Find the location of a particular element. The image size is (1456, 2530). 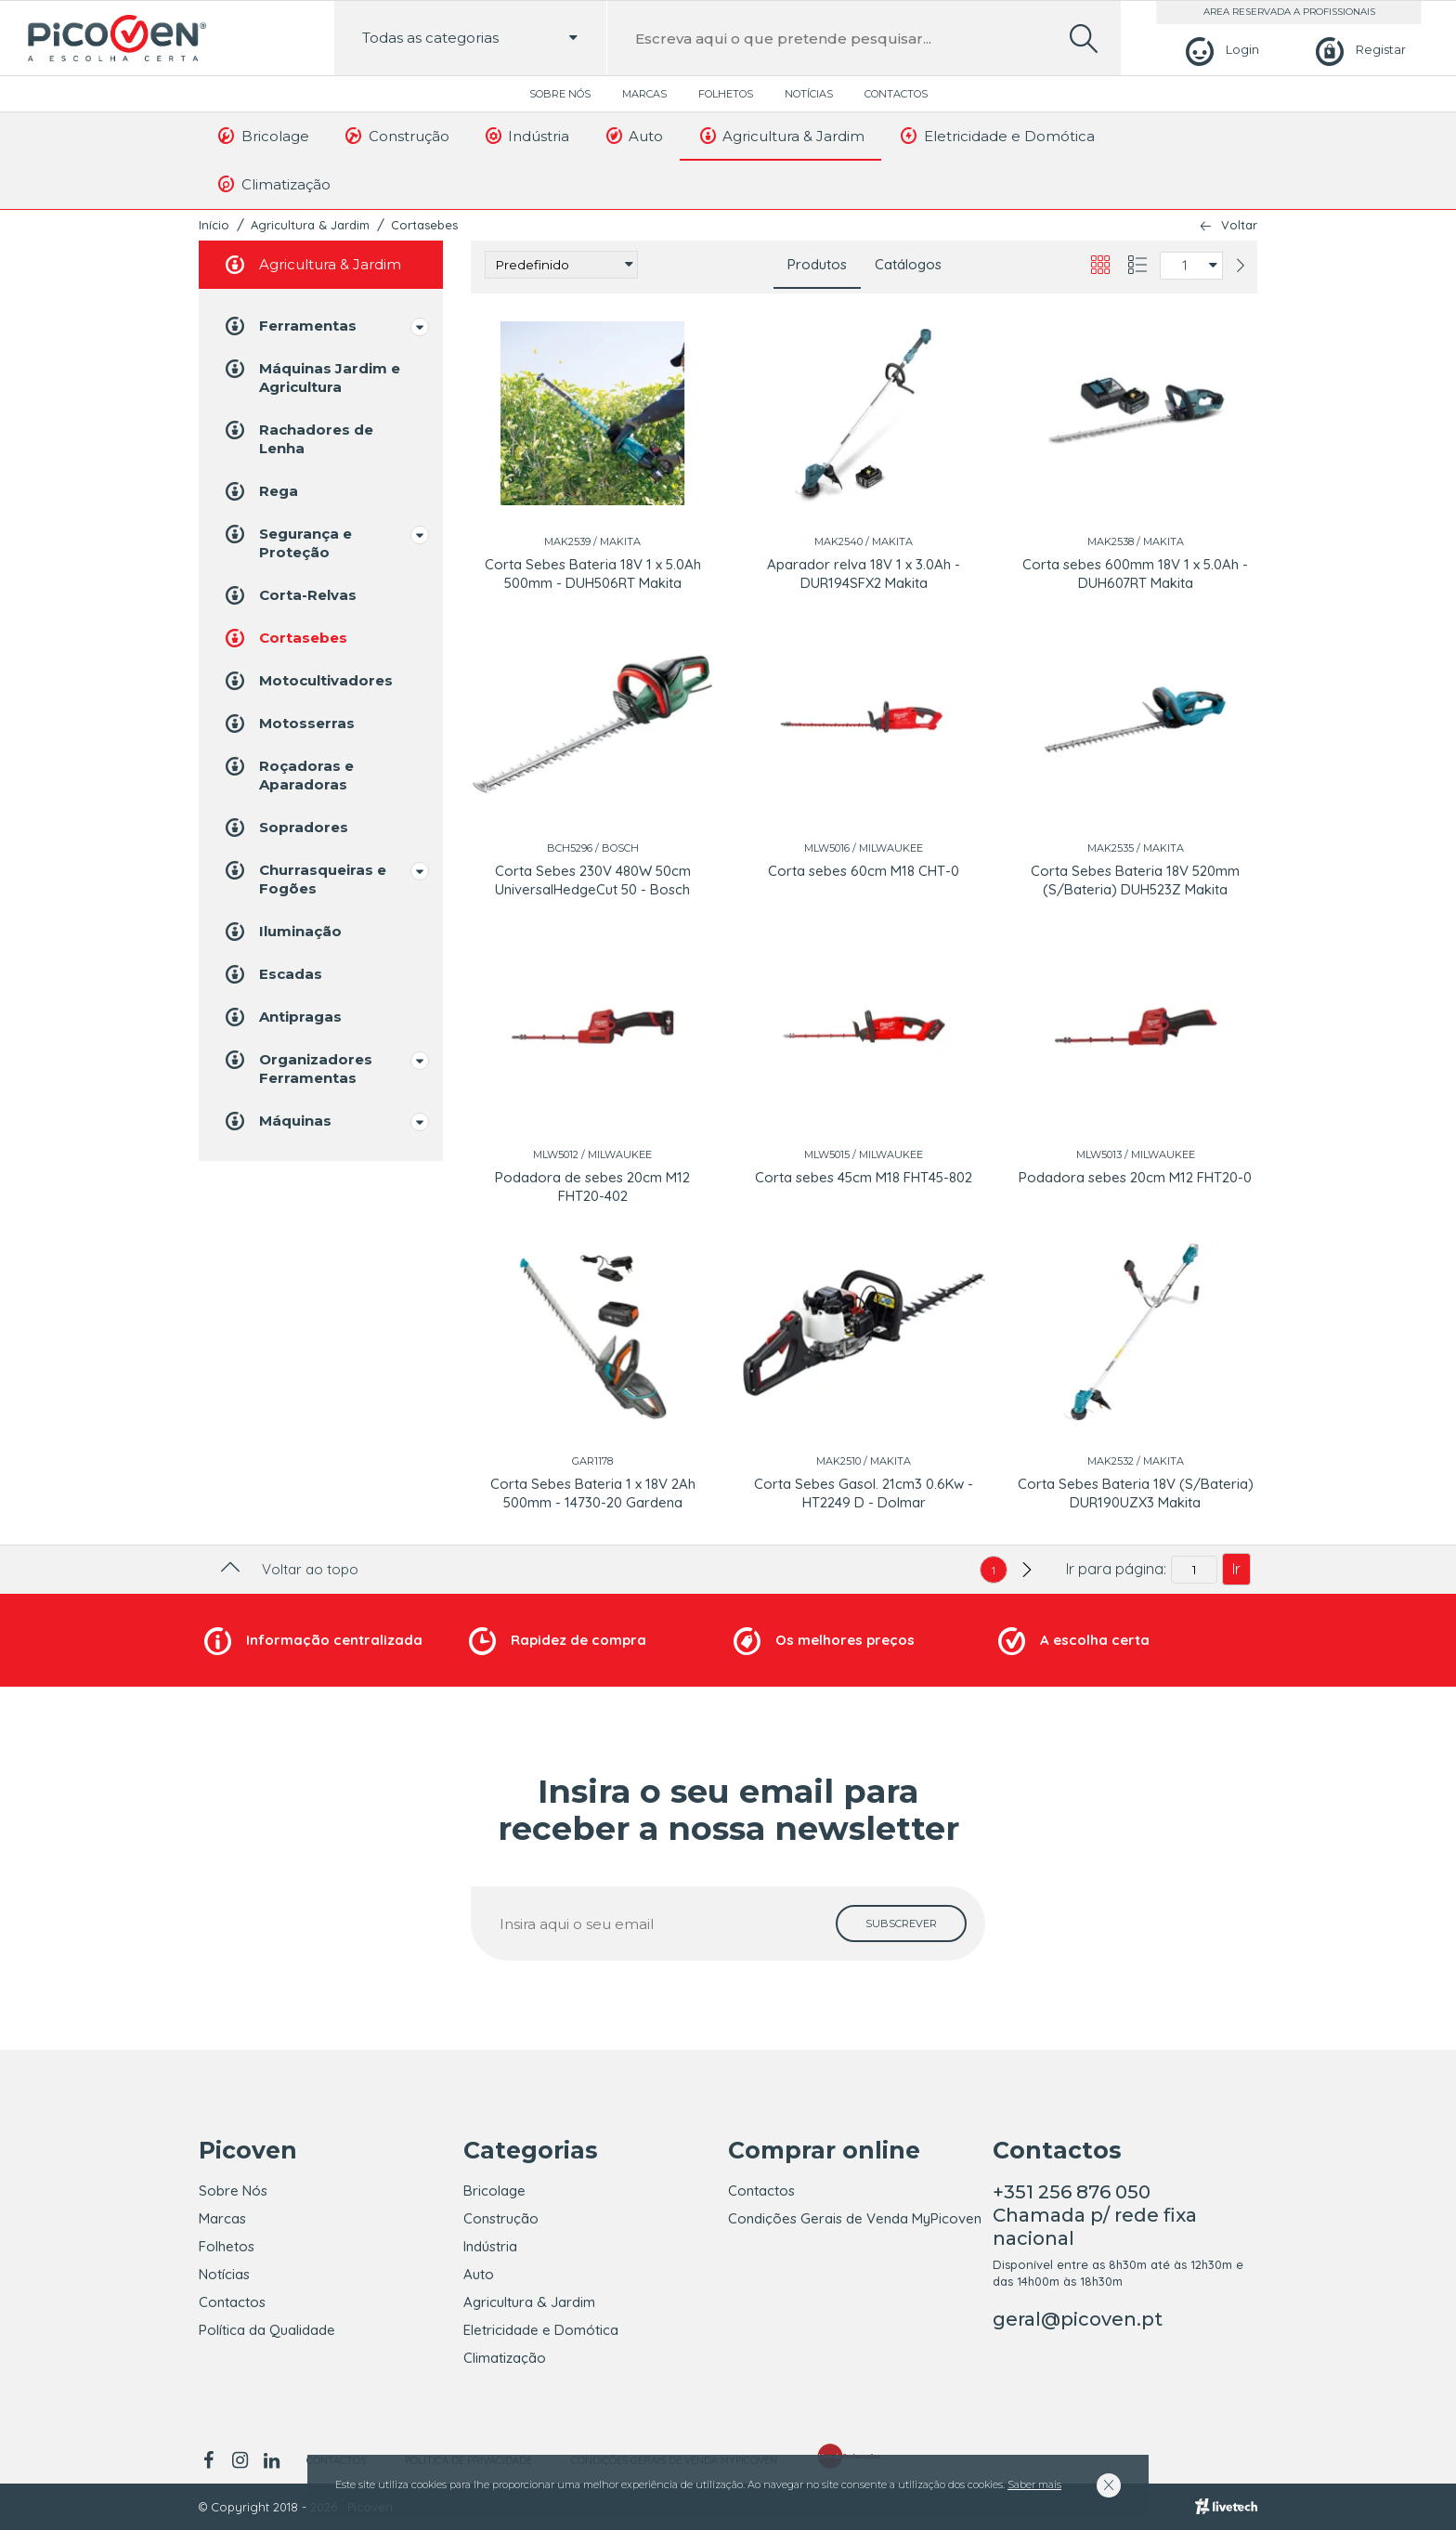

Voltar ao topo is located at coordinates (287, 1569).